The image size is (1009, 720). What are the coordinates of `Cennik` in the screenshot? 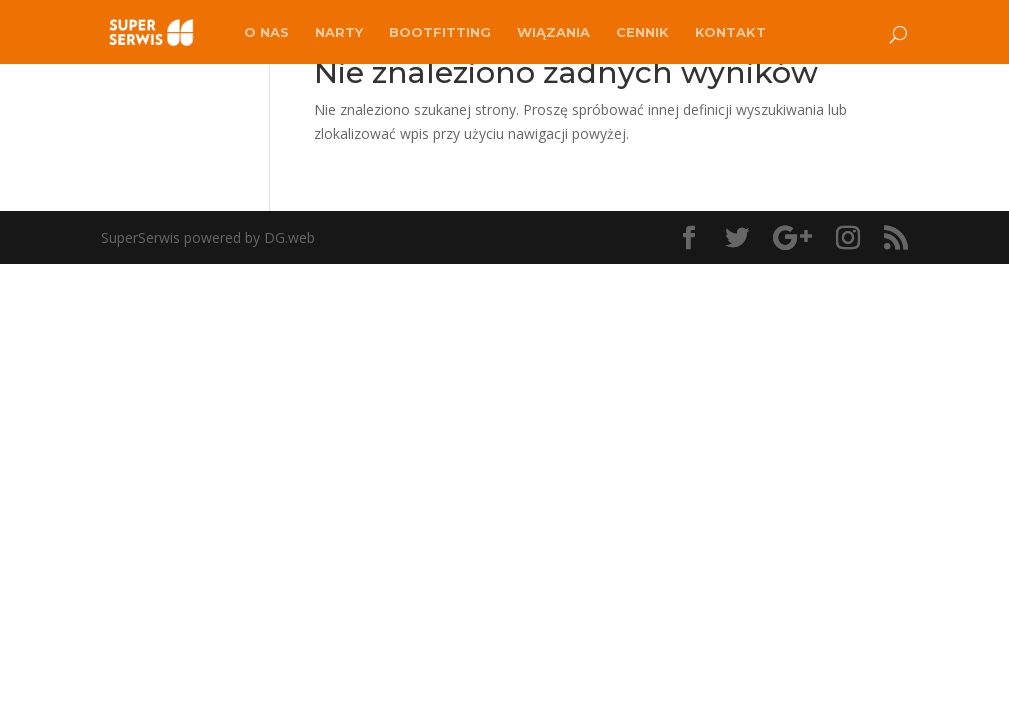 It's located at (642, 32).